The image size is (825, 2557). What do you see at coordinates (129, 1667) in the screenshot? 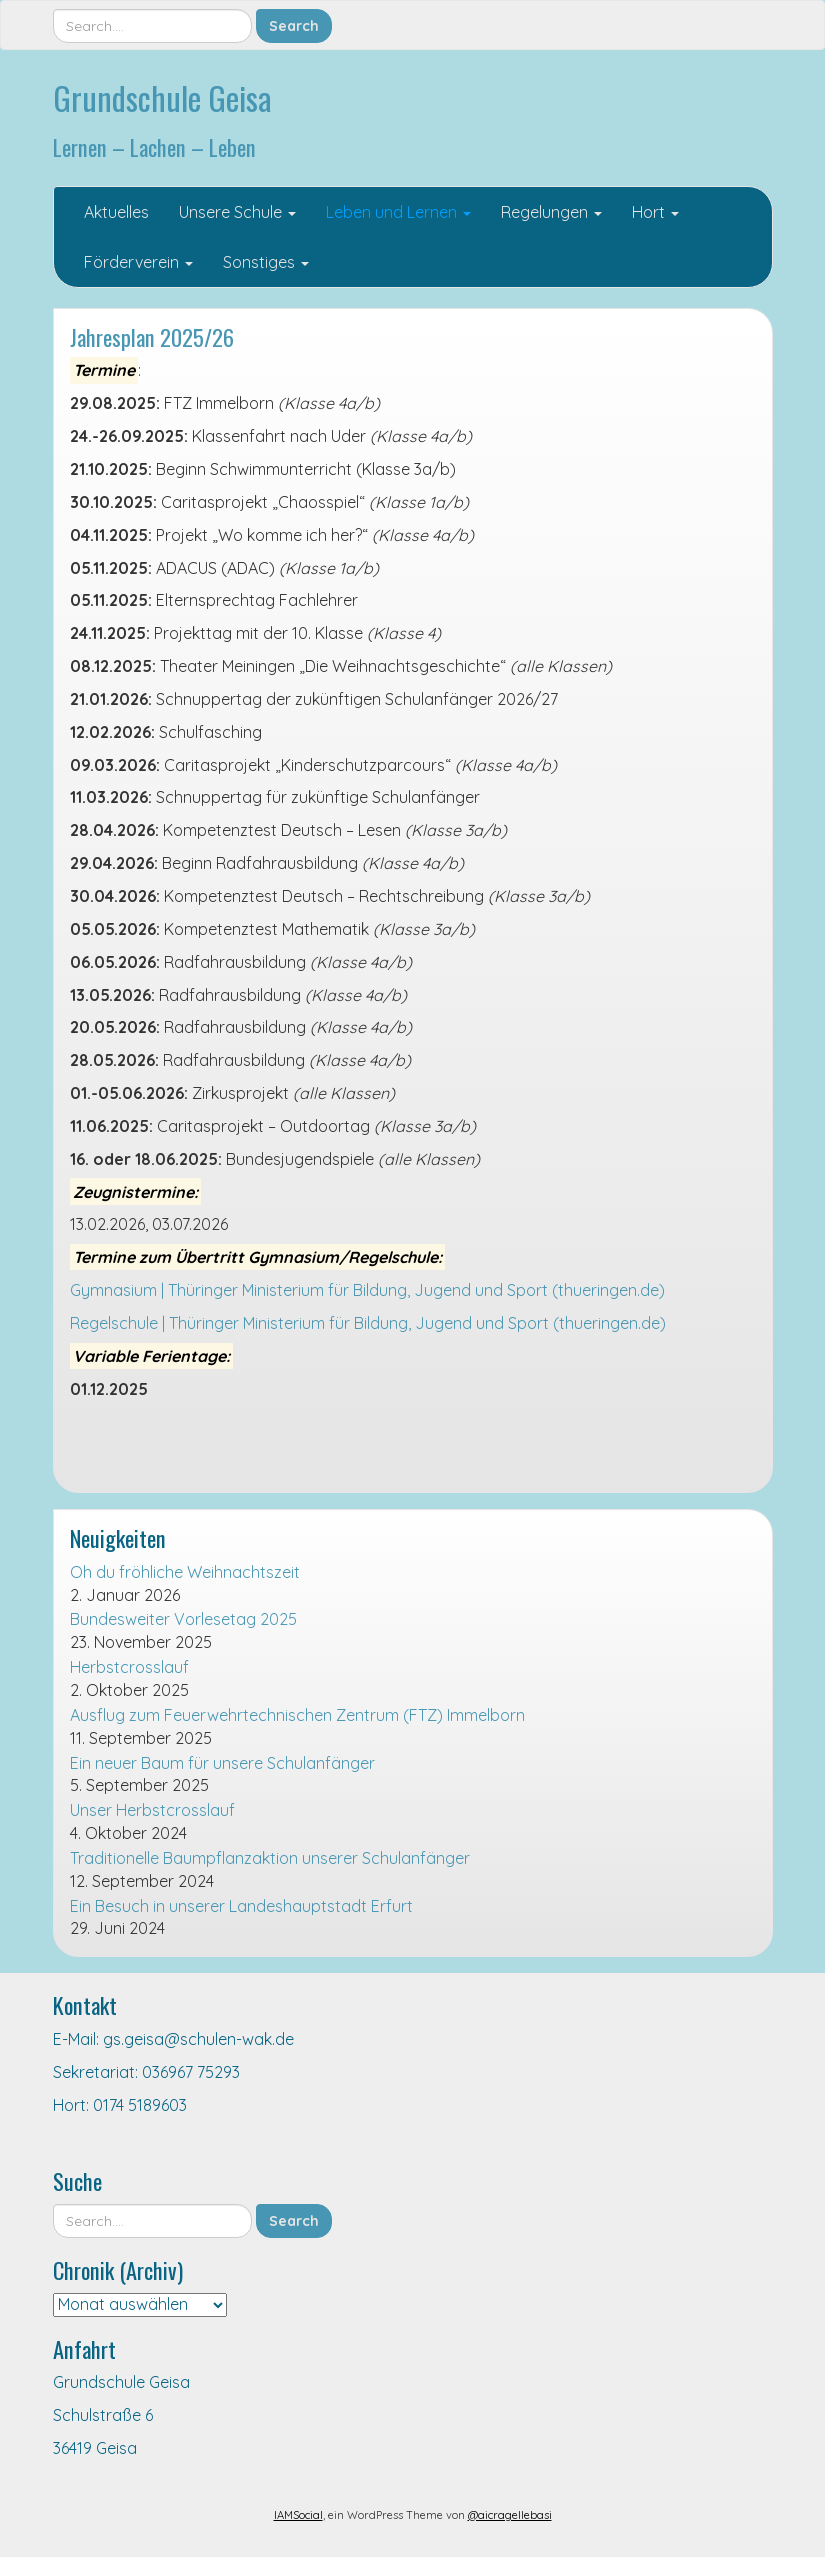
I see `Herbstcrosslauf` at bounding box center [129, 1667].